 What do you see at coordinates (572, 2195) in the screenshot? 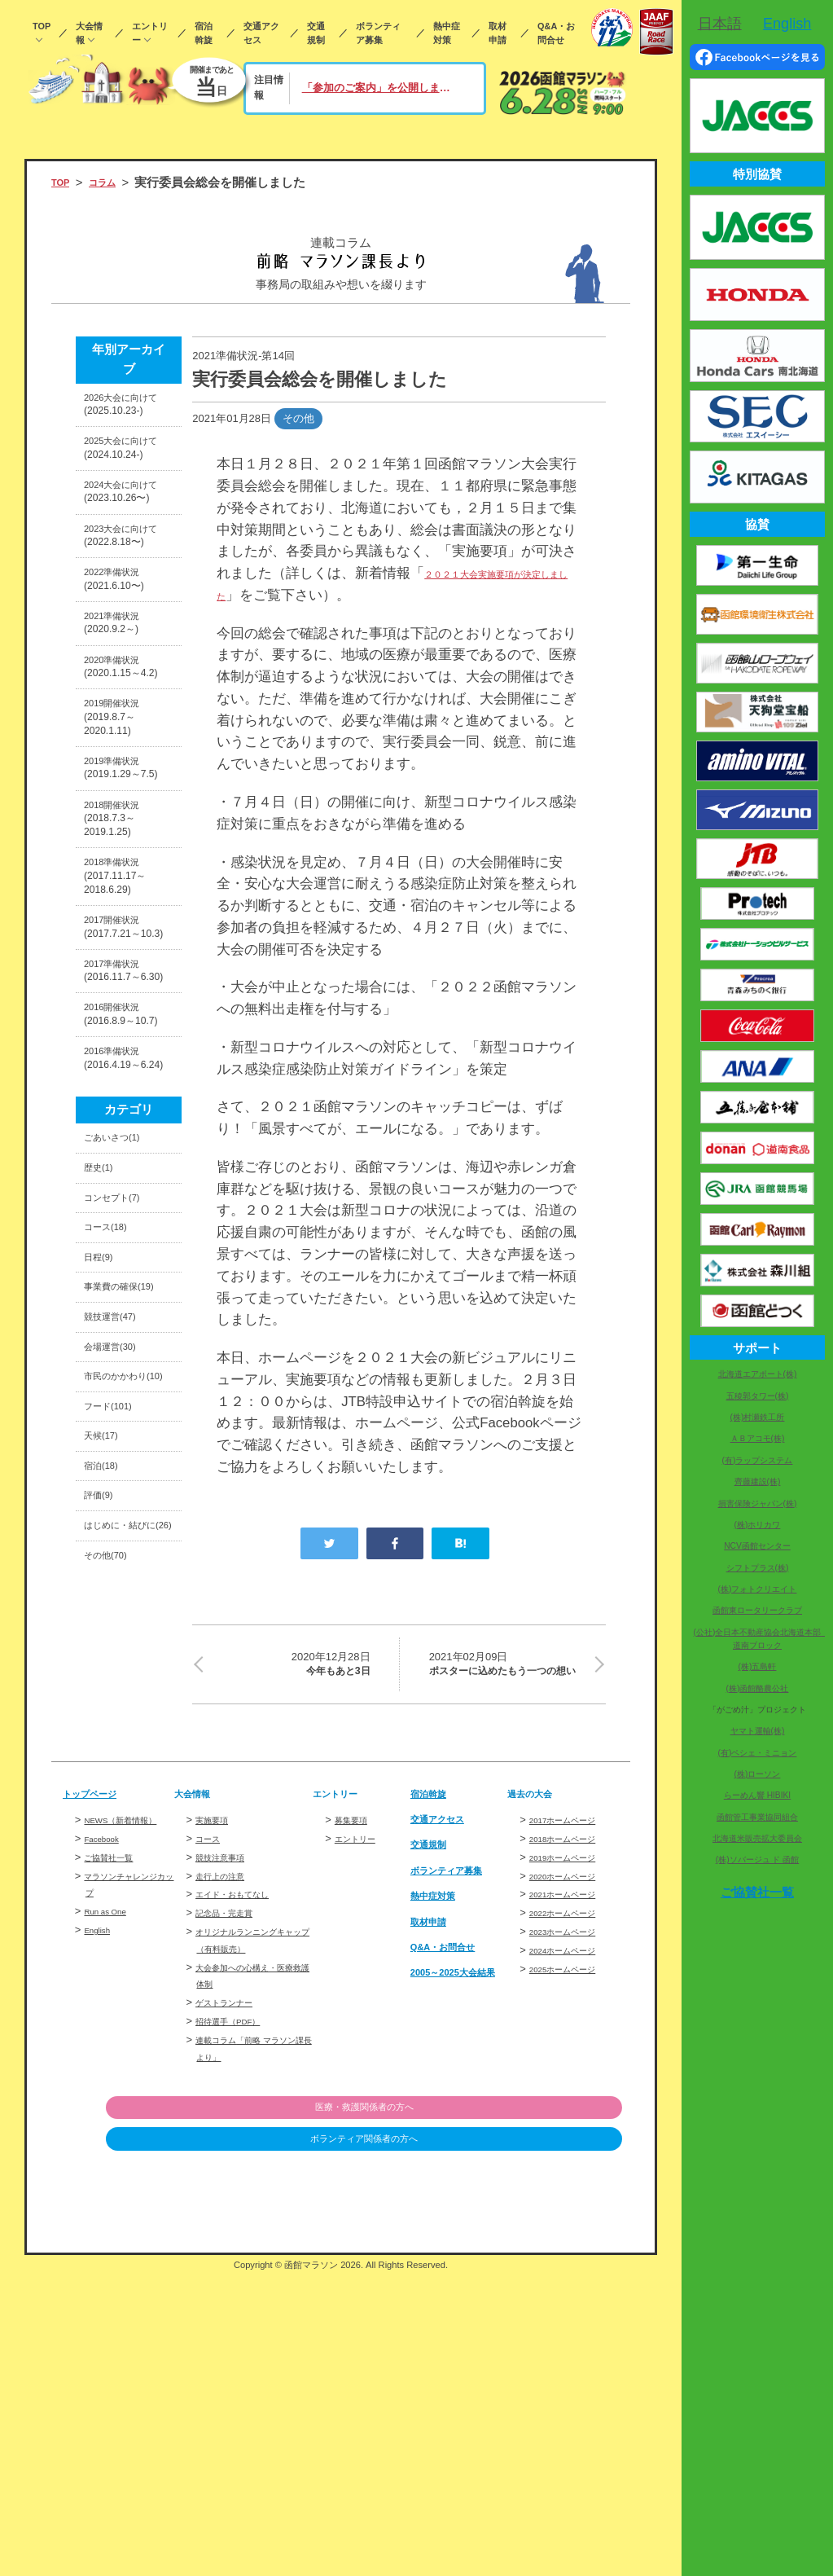
I see `2021ホームページ` at bounding box center [572, 2195].